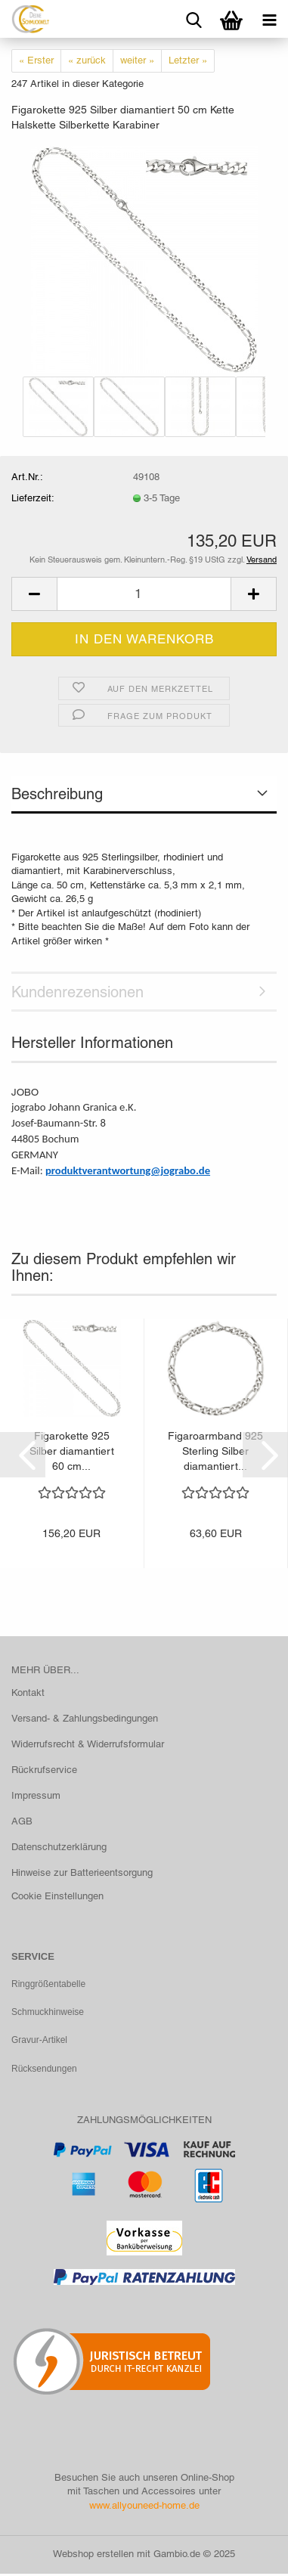  I want to click on [navigationbar toggle button], so click(269, 19).